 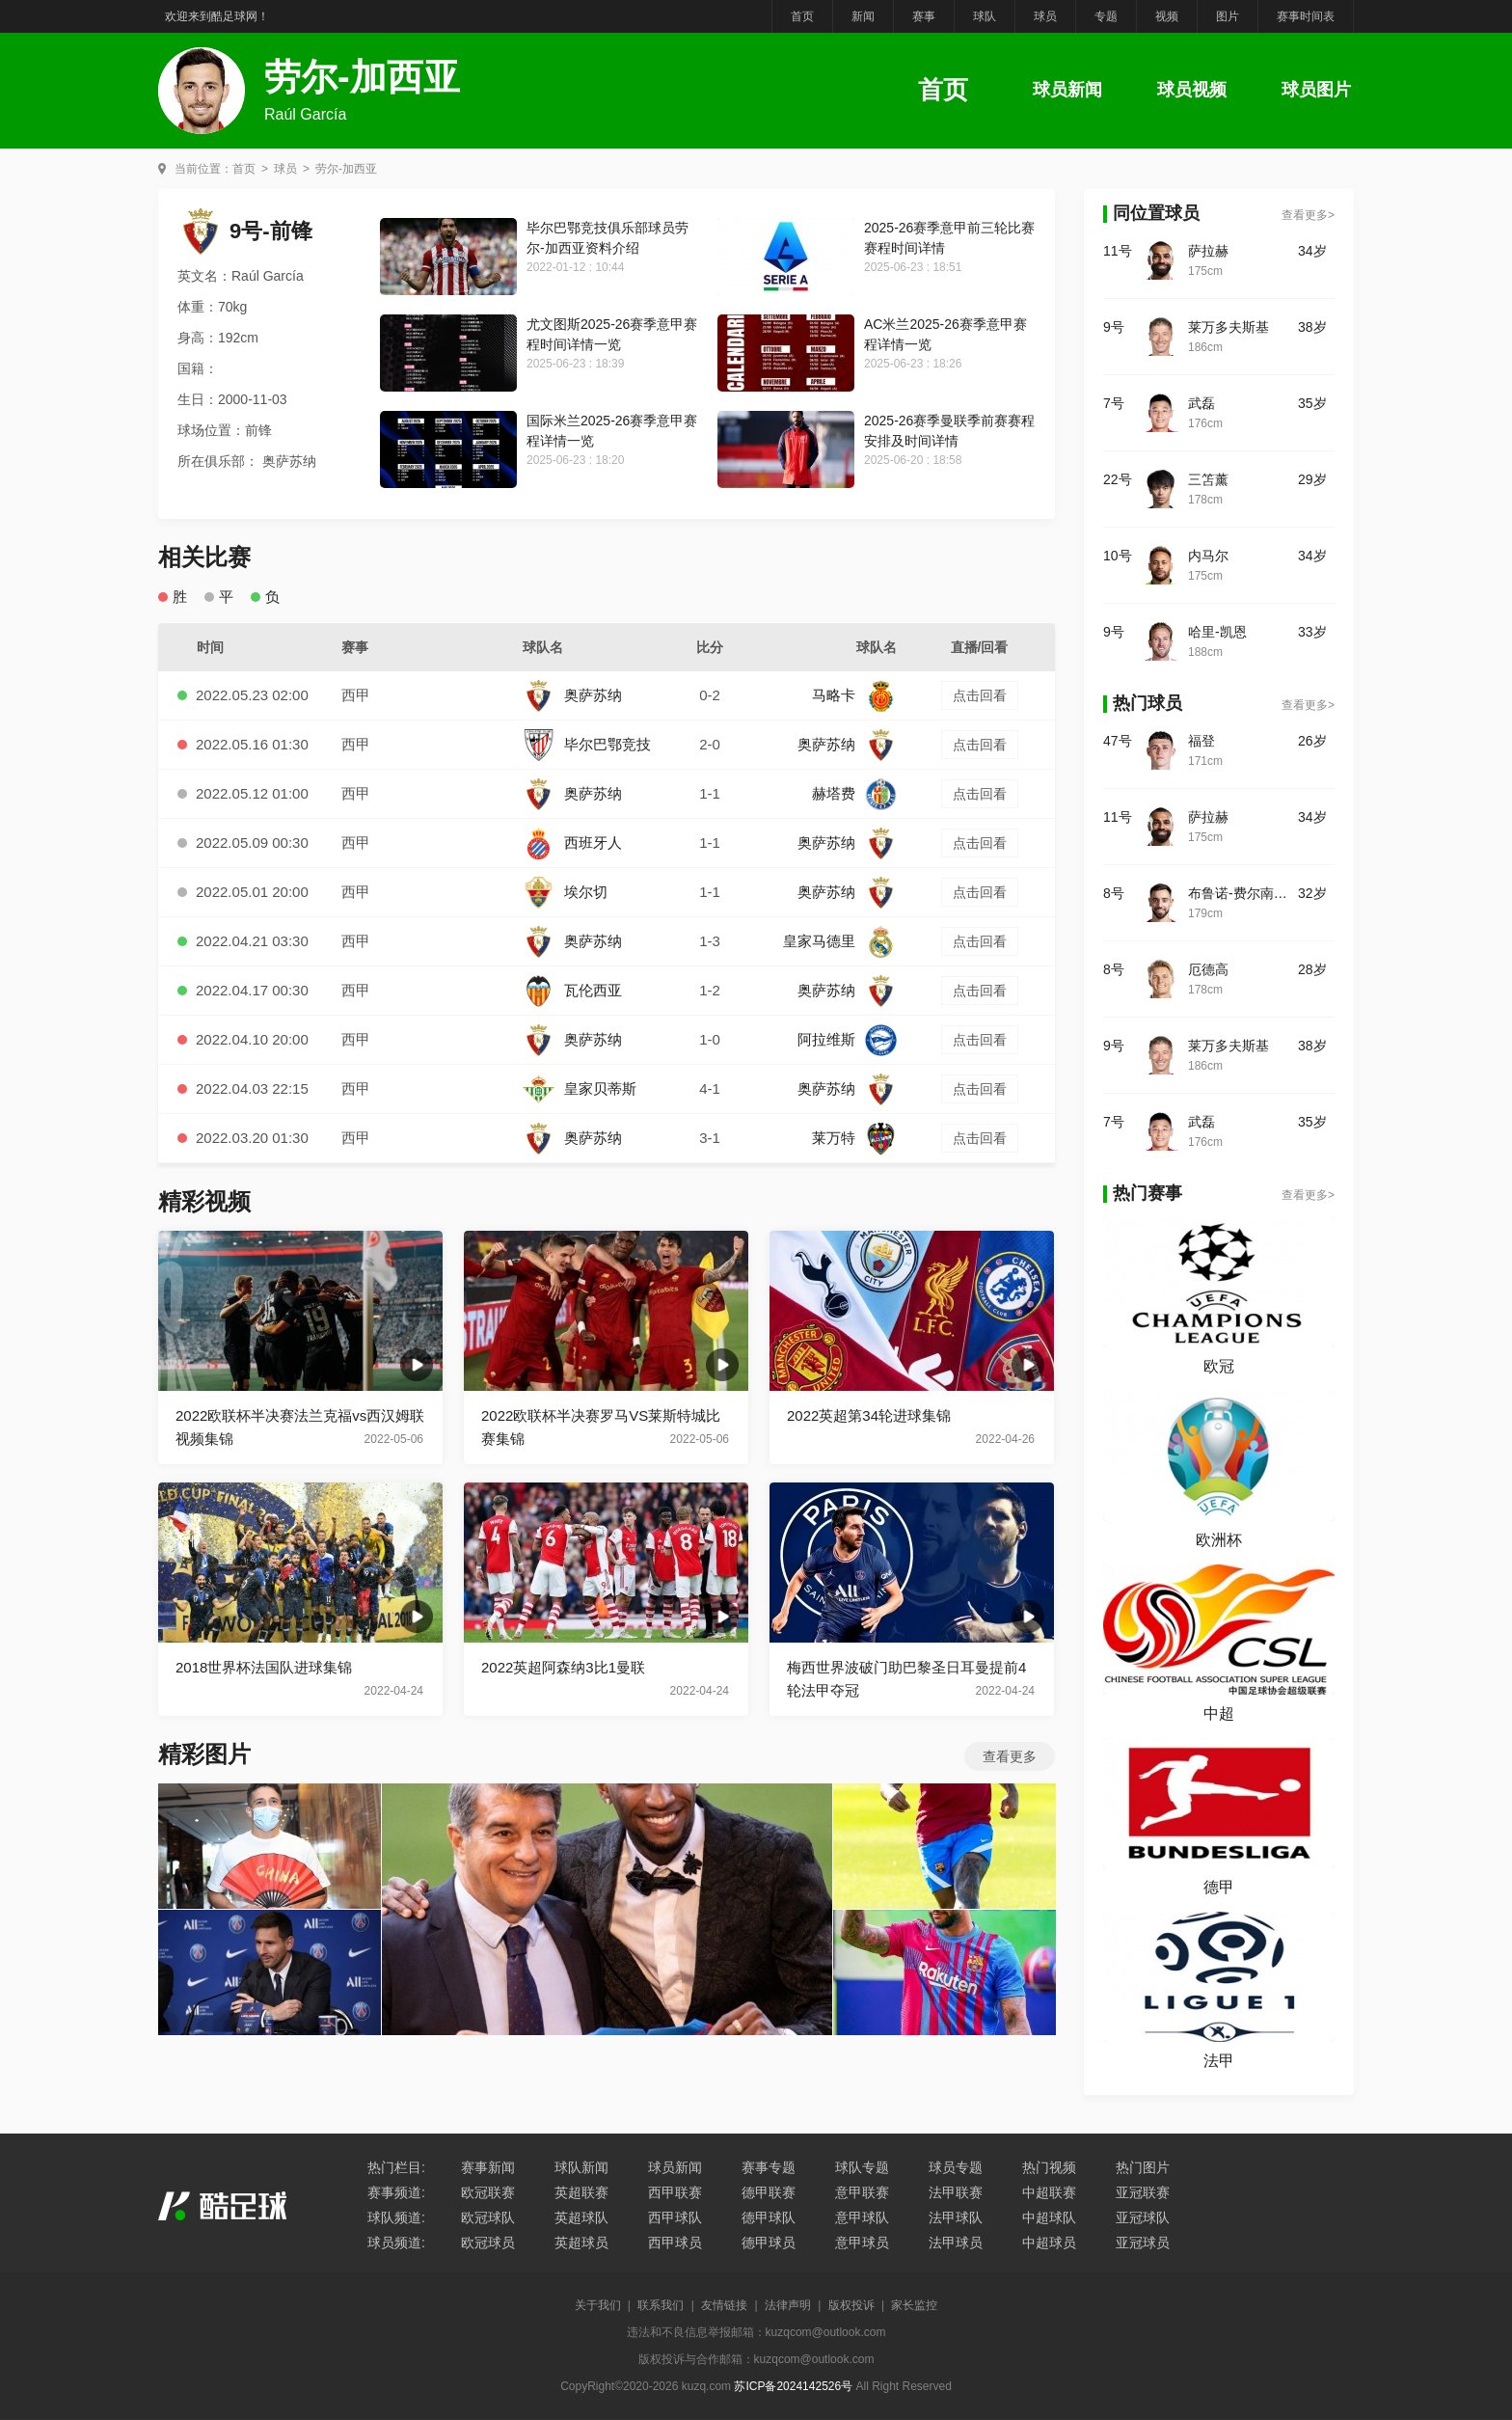 I want to click on 埃尔切, so click(x=565, y=892).